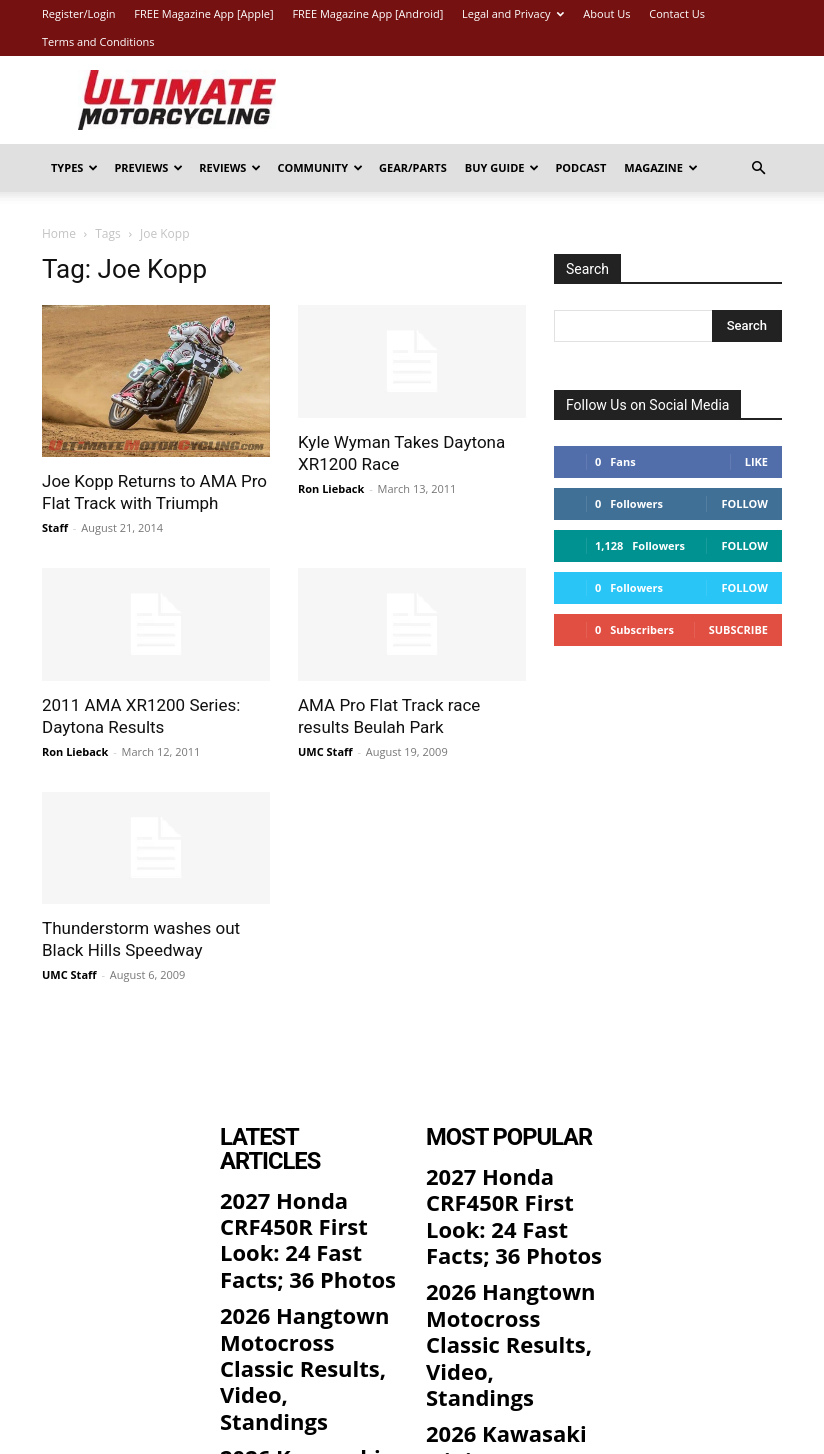 The image size is (824, 1454). I want to click on Ron Lieback, so click(331, 488).